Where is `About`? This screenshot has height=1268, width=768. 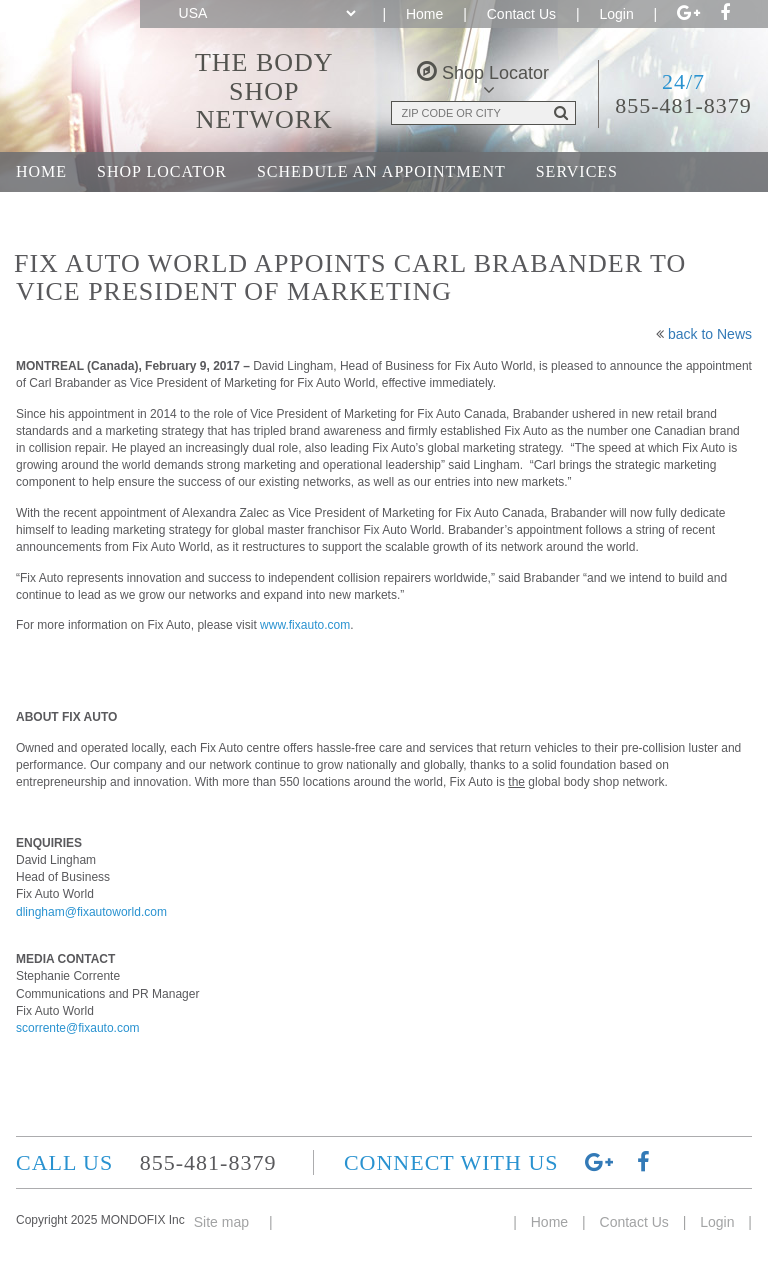
About is located at coordinates (245, 211).